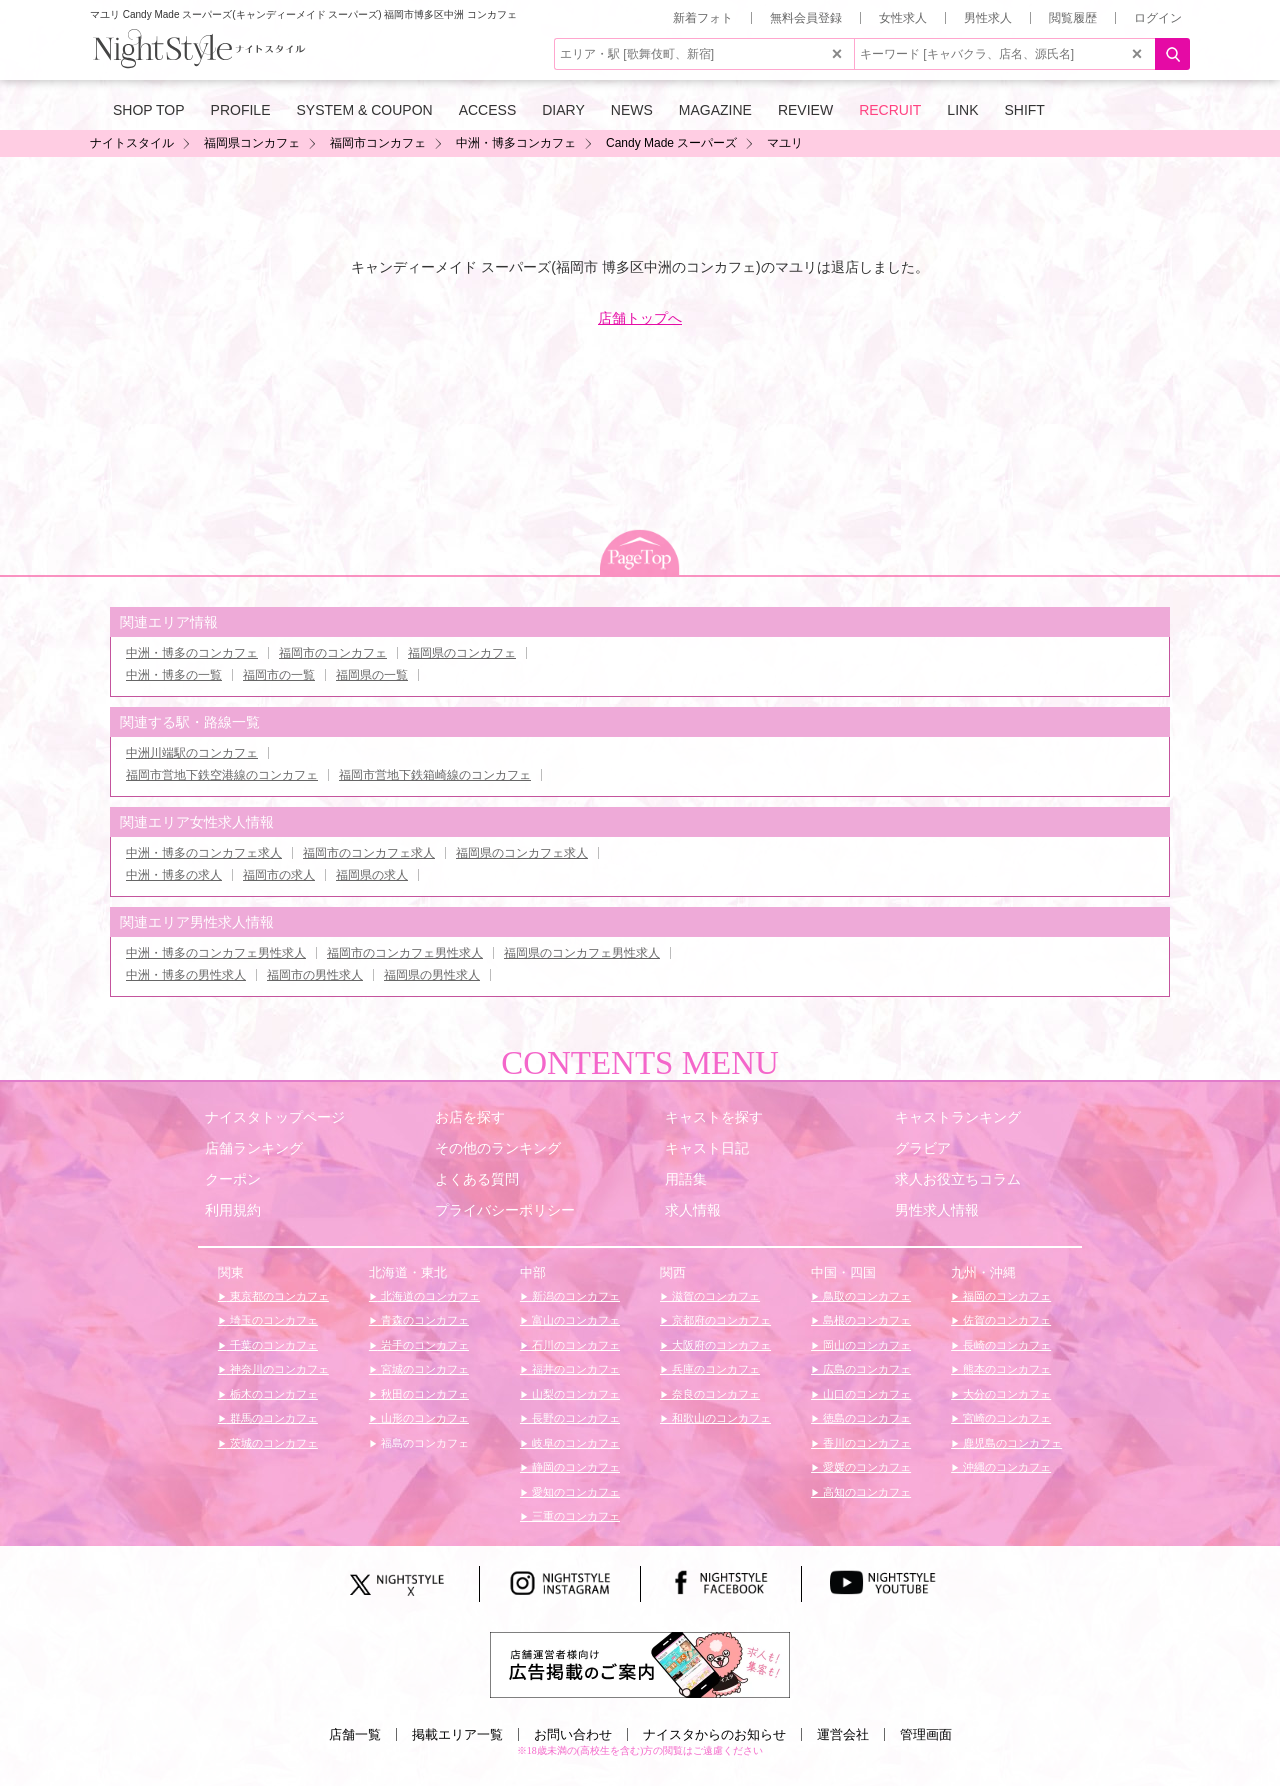 The height and width of the screenshot is (1786, 1280). Describe the element at coordinates (693, 1210) in the screenshot. I see `求人情報` at that location.